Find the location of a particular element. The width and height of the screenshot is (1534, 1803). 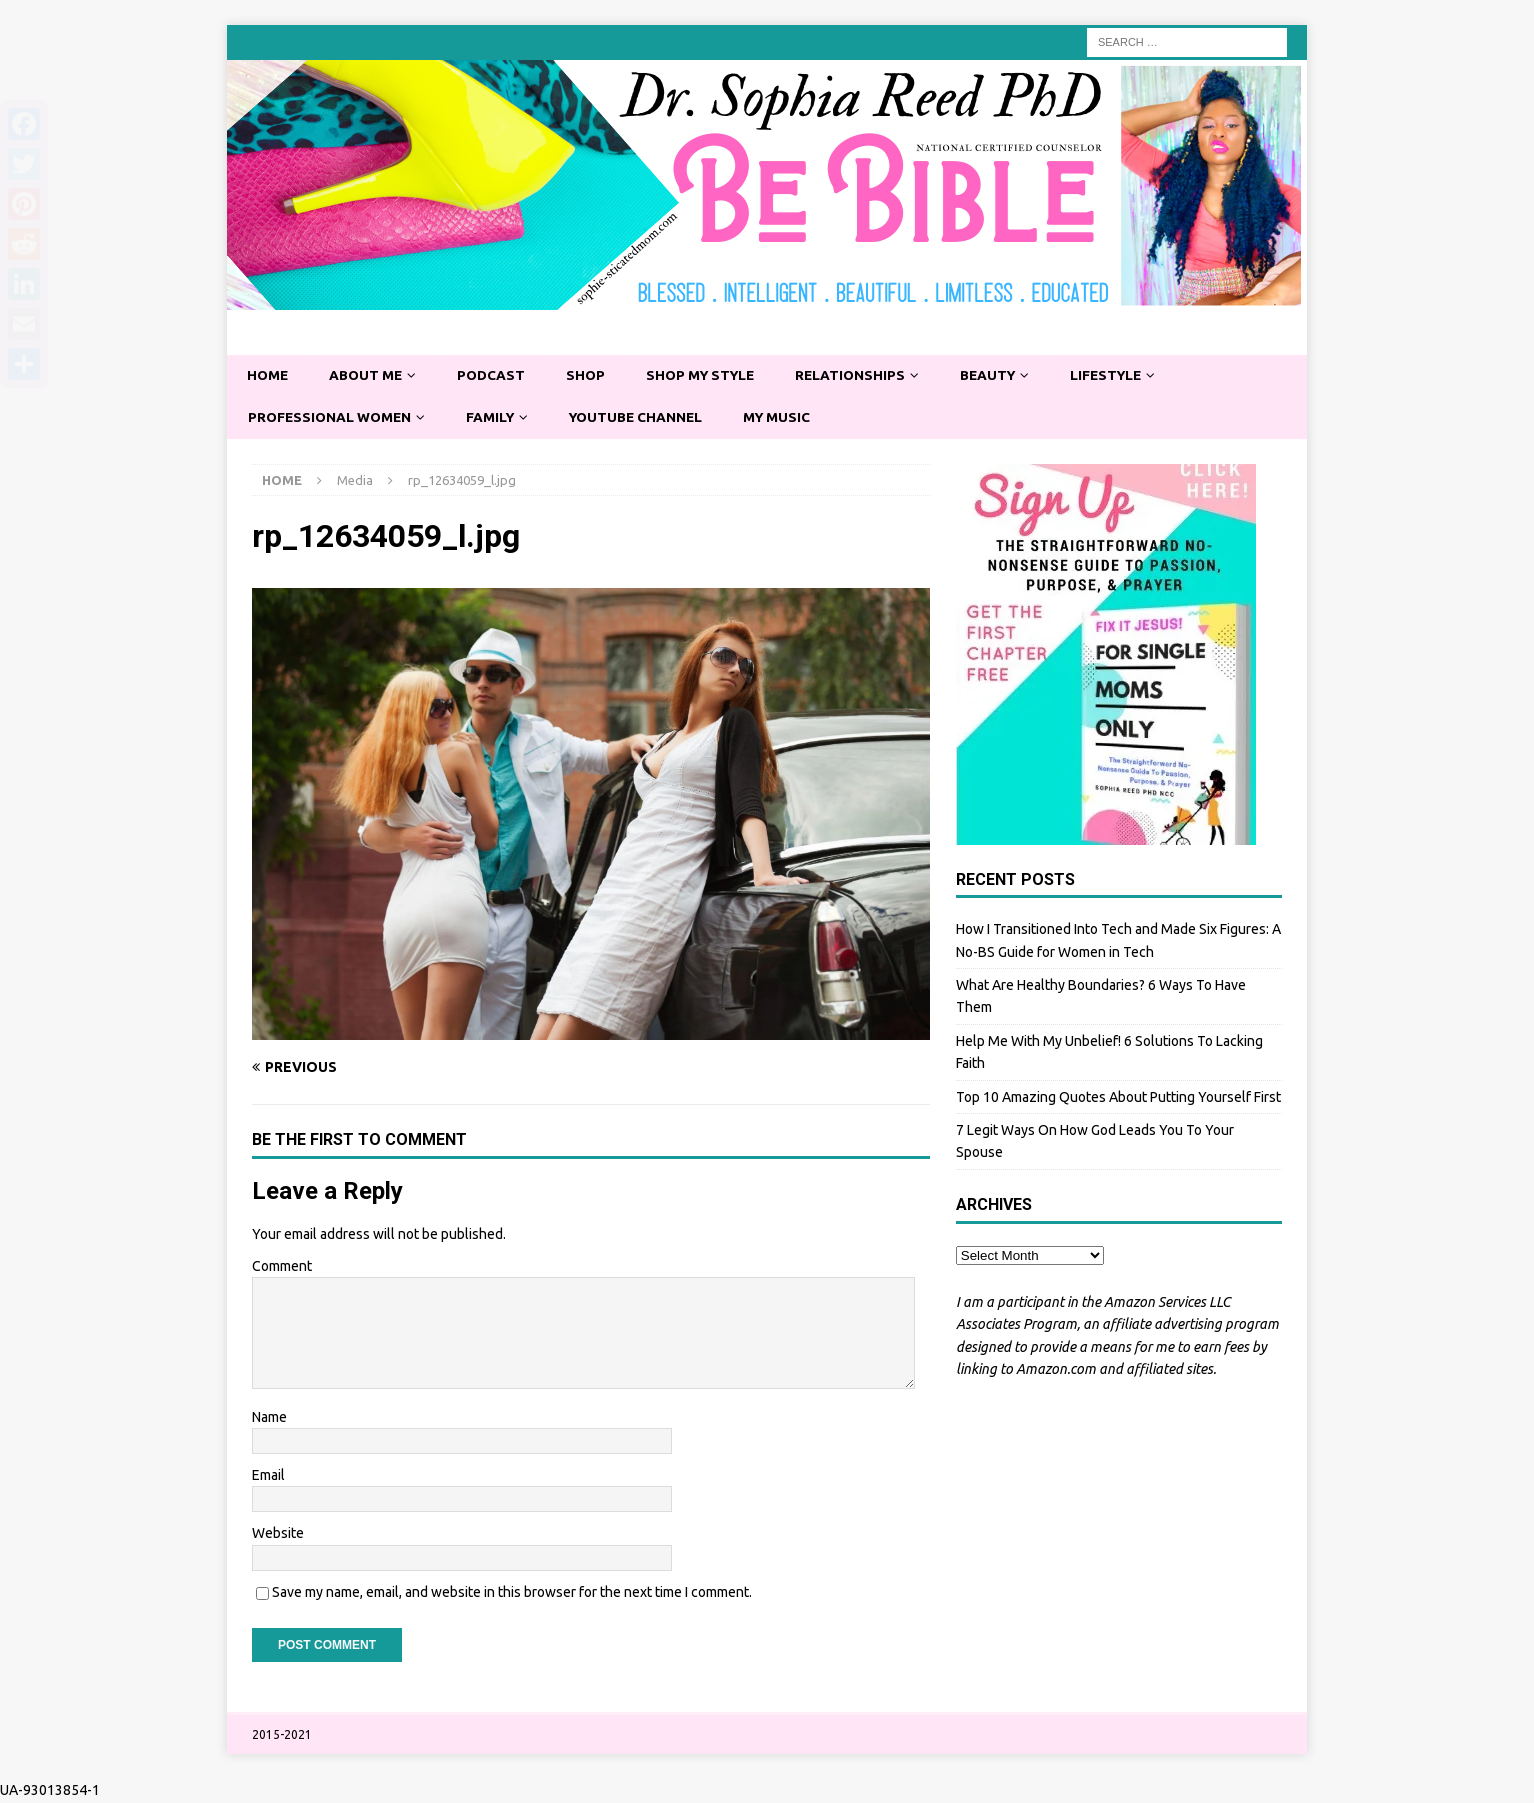

Email is located at coordinates (268, 1476).